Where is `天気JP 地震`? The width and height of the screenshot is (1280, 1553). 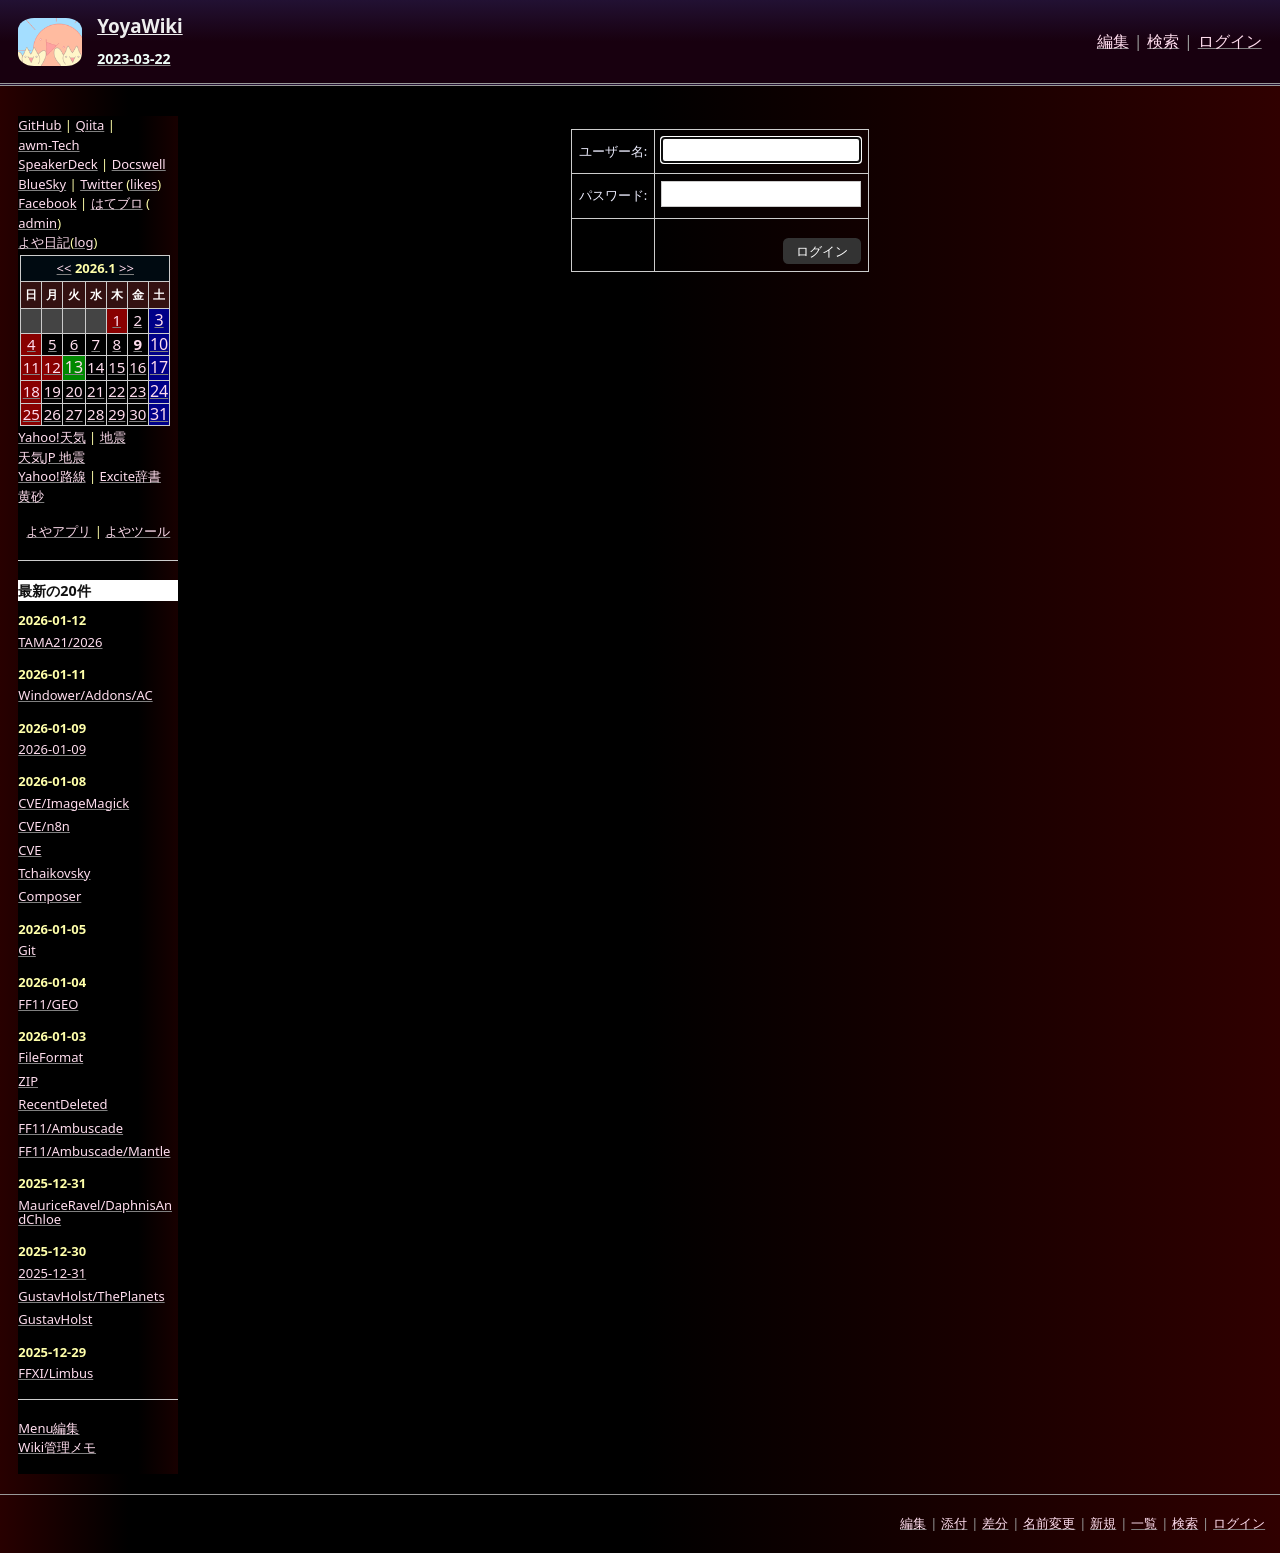
天気JP 地震 is located at coordinates (51, 457).